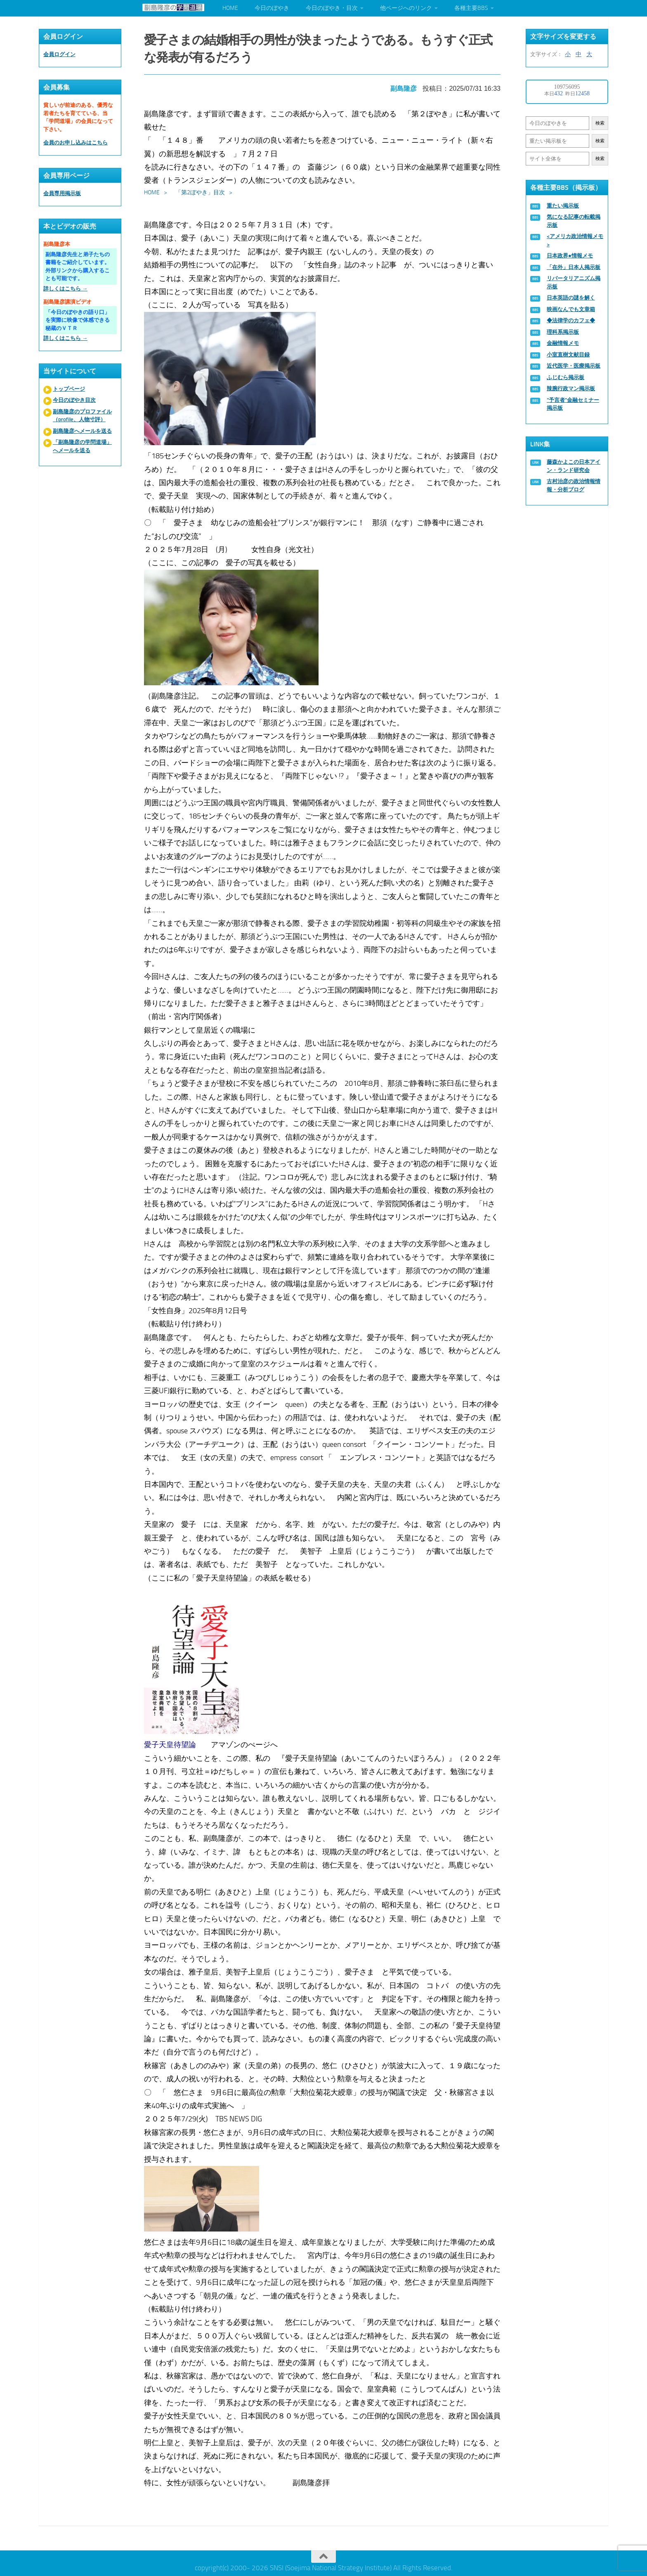 Image resolution: width=647 pixels, height=2576 pixels. Describe the element at coordinates (62, 193) in the screenshot. I see `会員専用掲示板` at that location.